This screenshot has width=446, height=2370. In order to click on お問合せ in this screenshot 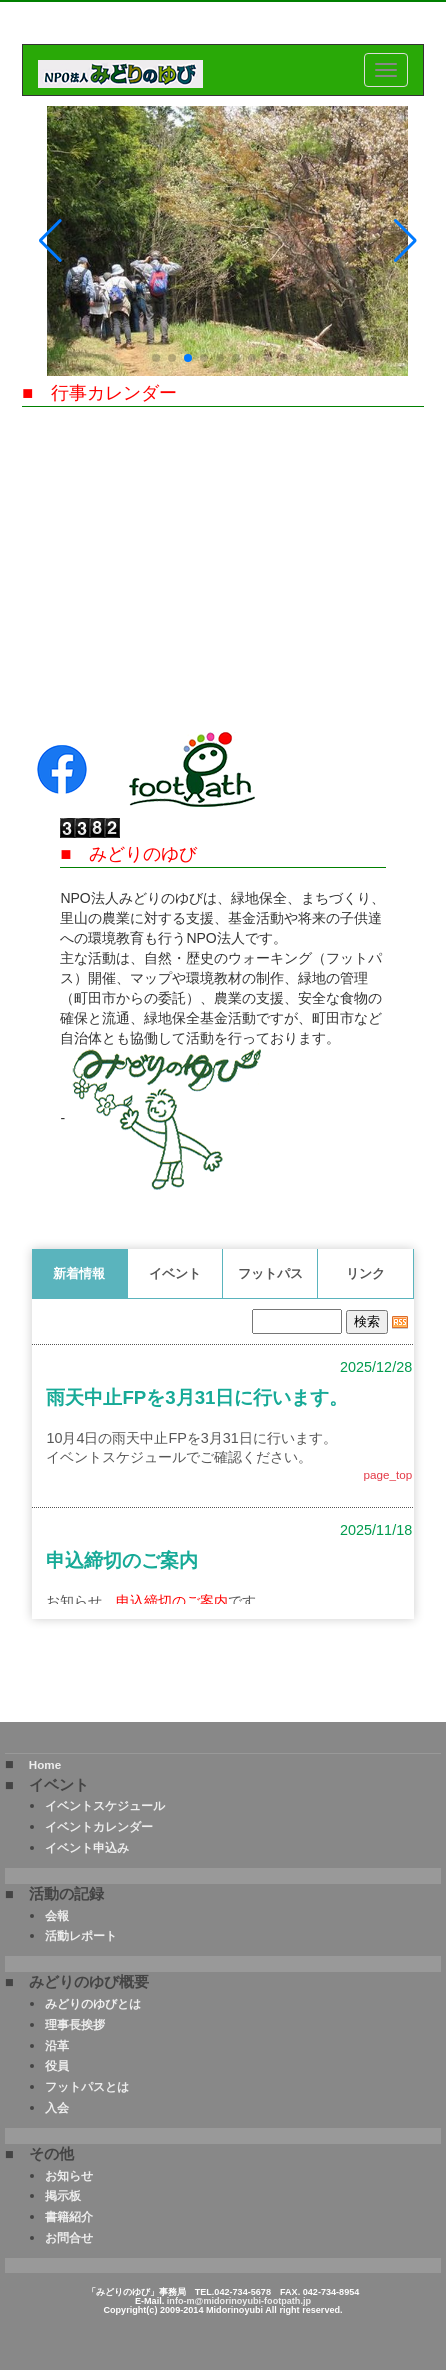, I will do `click(69, 2237)`.